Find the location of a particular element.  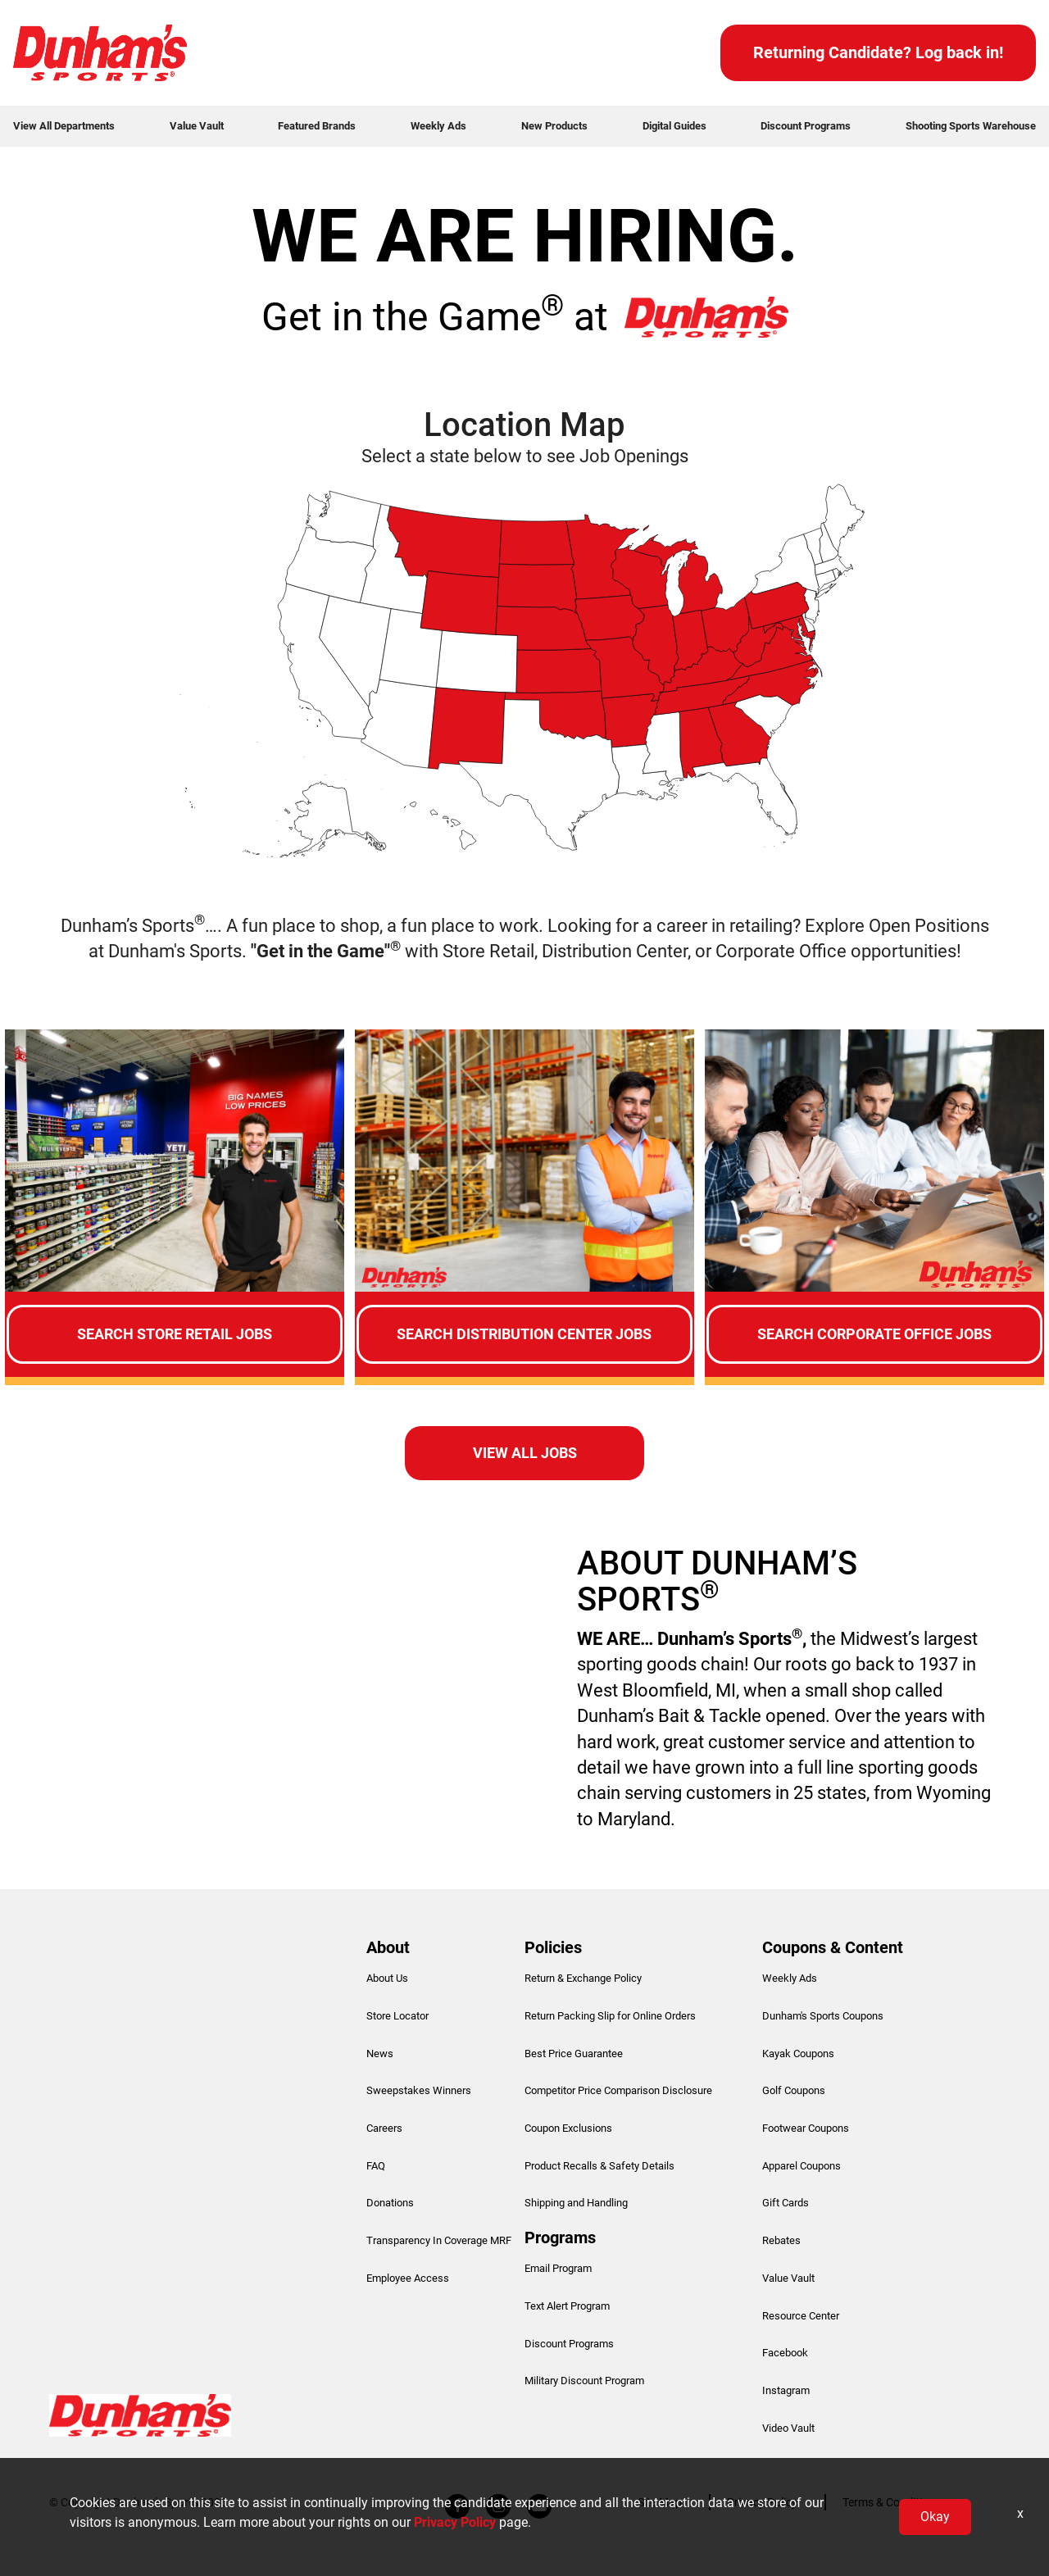

Store Locator is located at coordinates (397, 2016).